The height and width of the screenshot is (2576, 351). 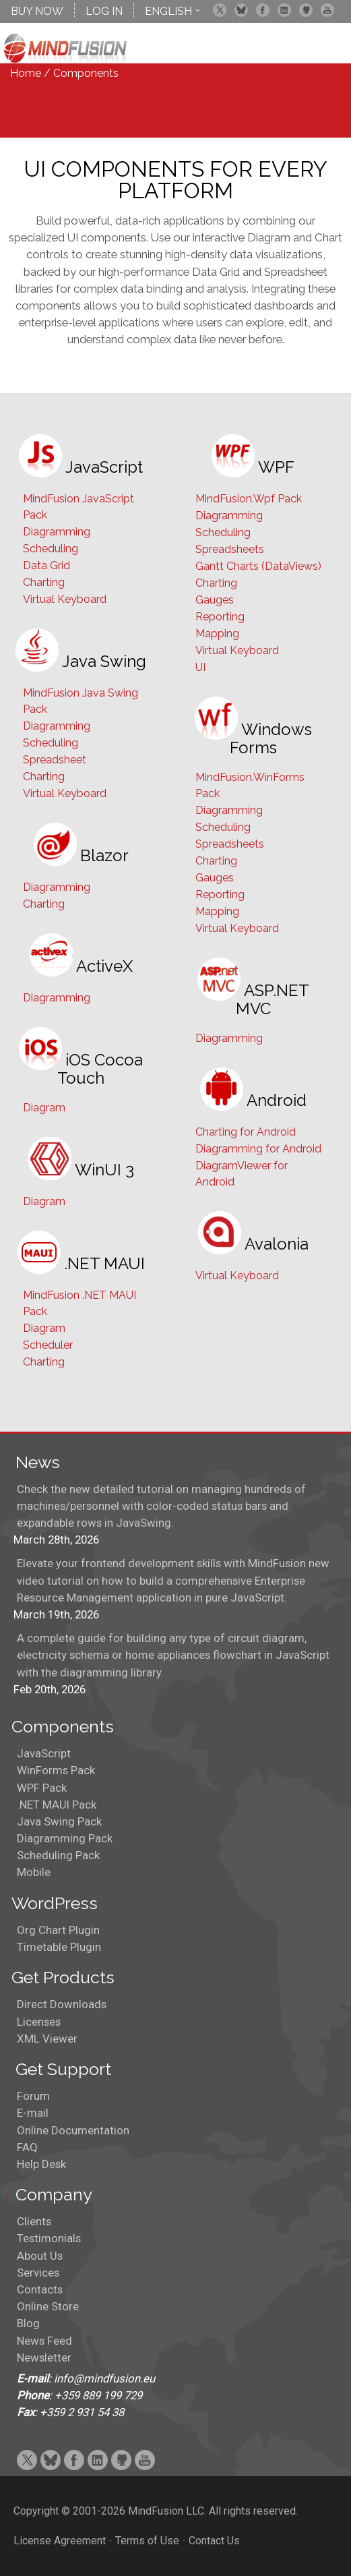 I want to click on Blog, so click(x=28, y=2323).